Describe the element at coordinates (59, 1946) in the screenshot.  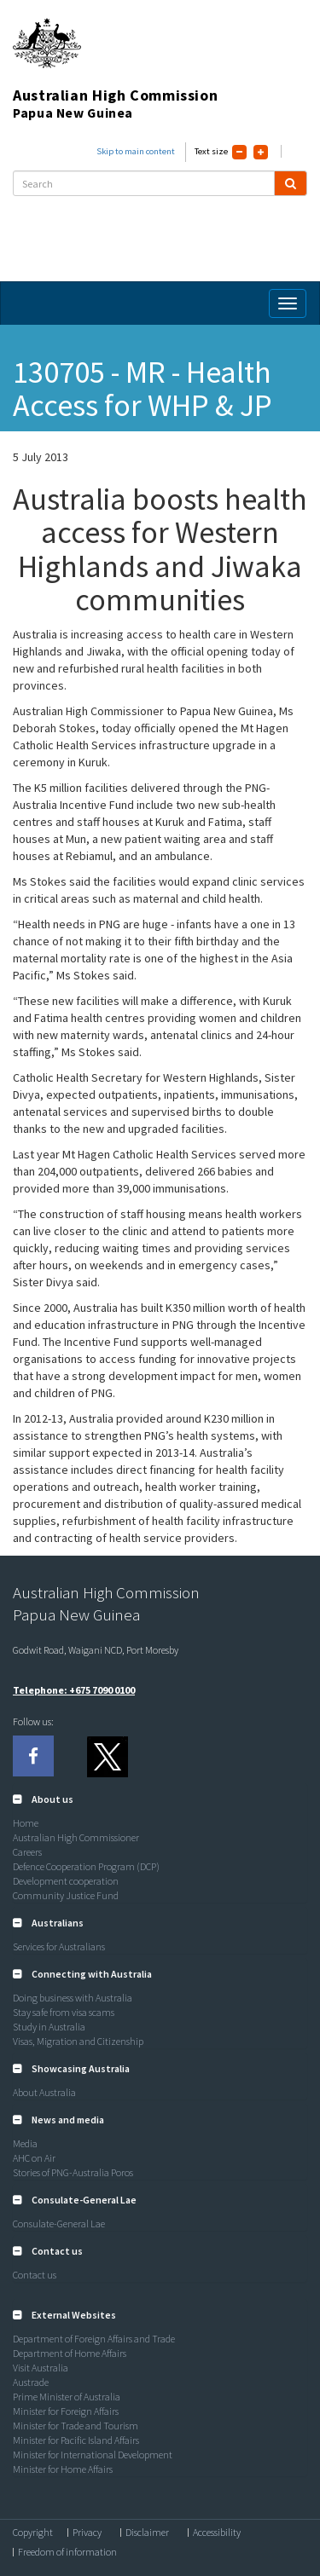
I see `Services for Australians` at that location.